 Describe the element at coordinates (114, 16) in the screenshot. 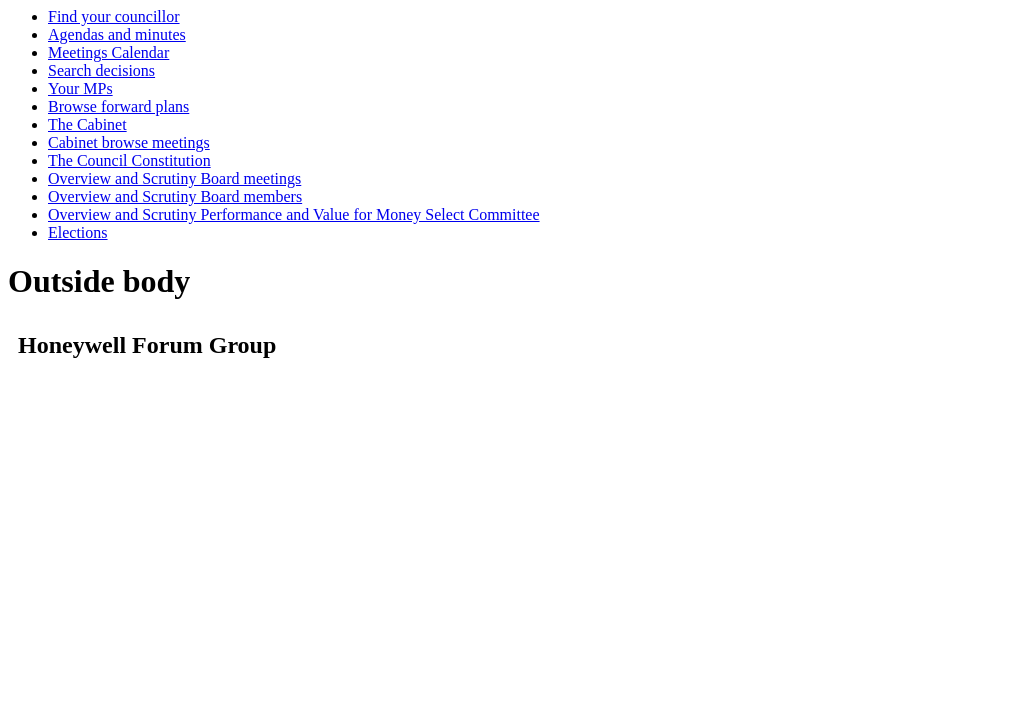

I see `Find your councillor` at that location.